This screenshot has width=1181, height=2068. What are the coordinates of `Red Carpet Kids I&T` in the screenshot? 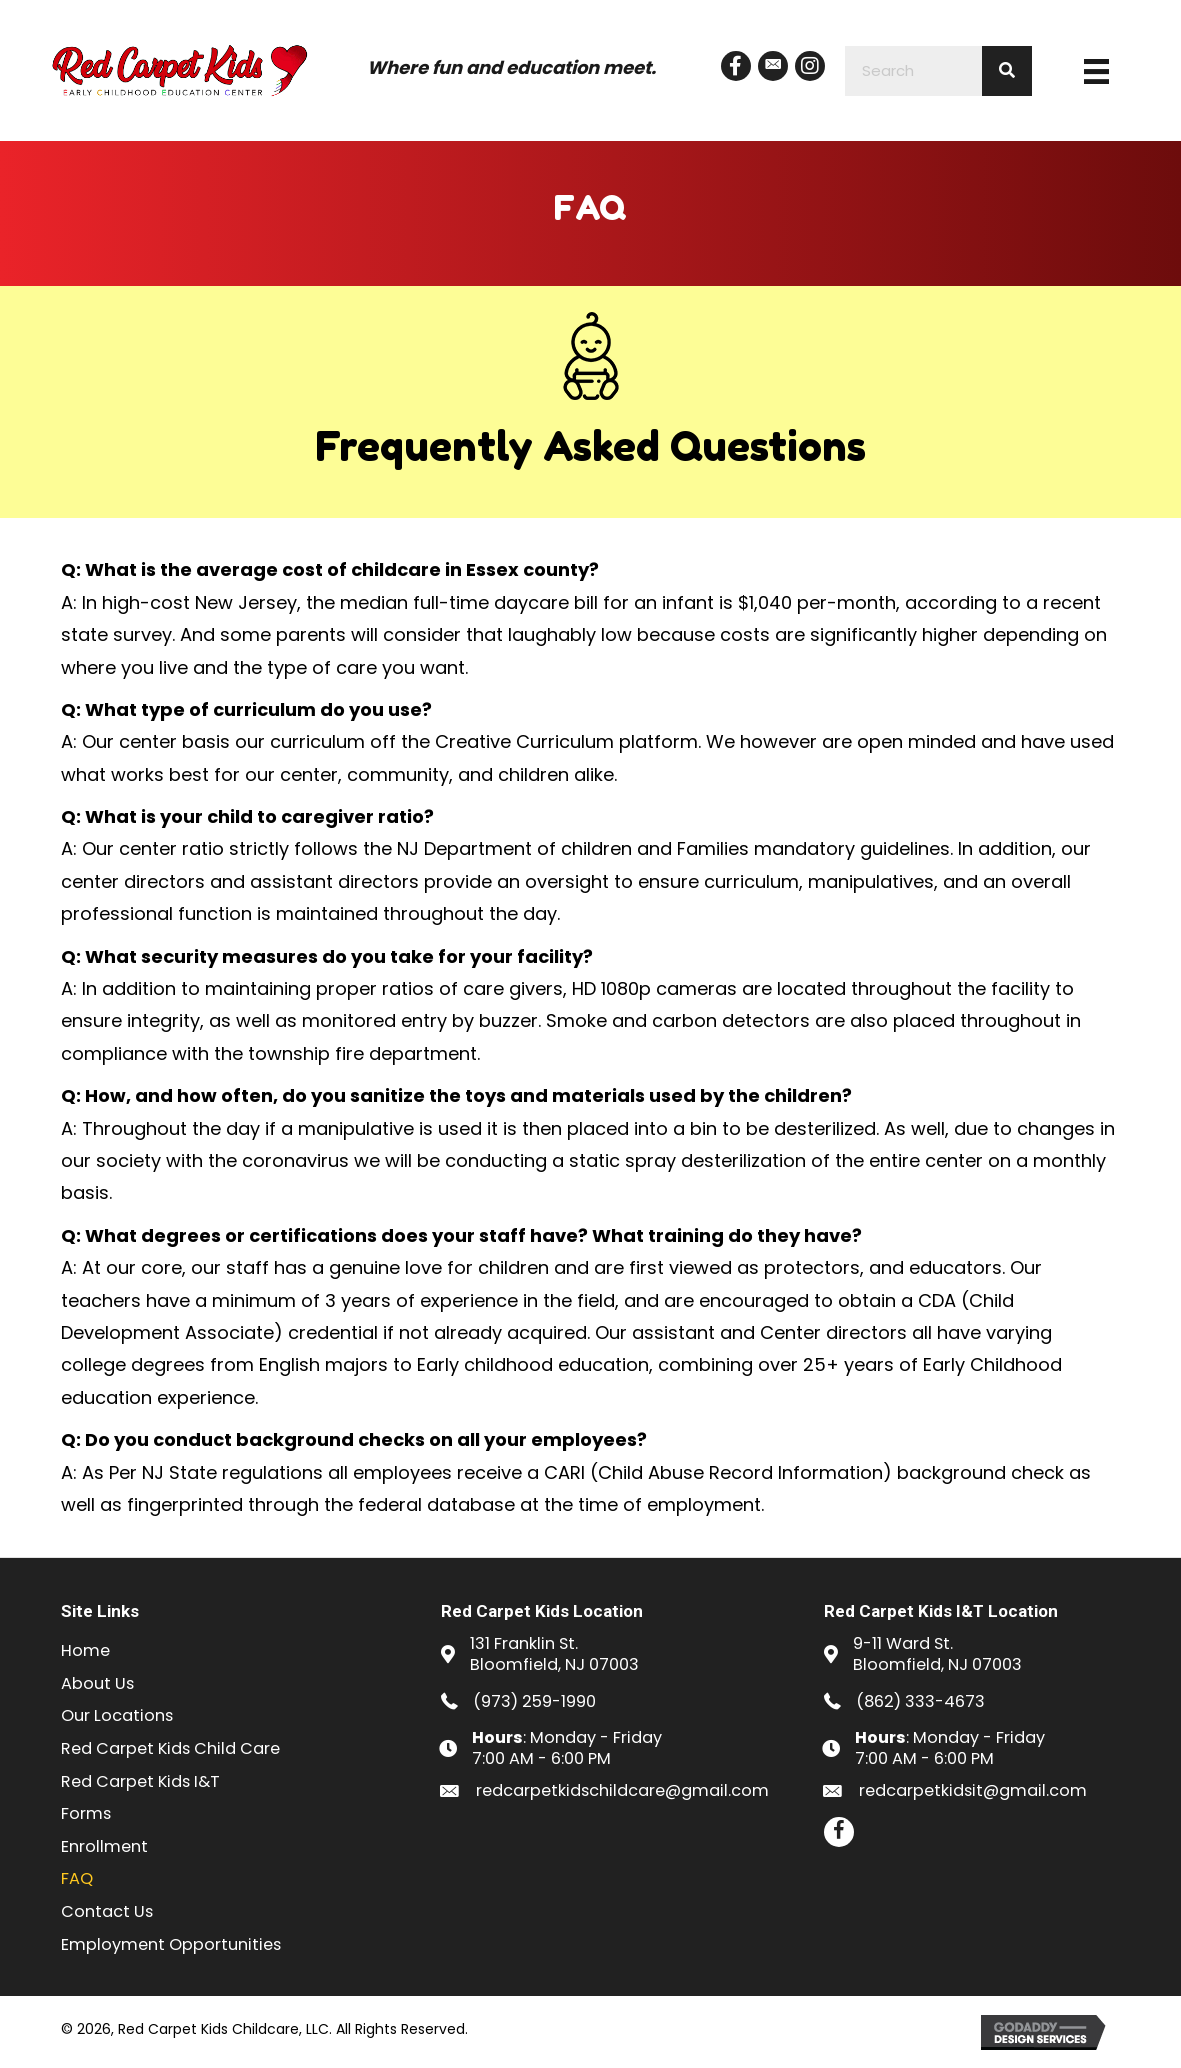 It's located at (140, 1781).